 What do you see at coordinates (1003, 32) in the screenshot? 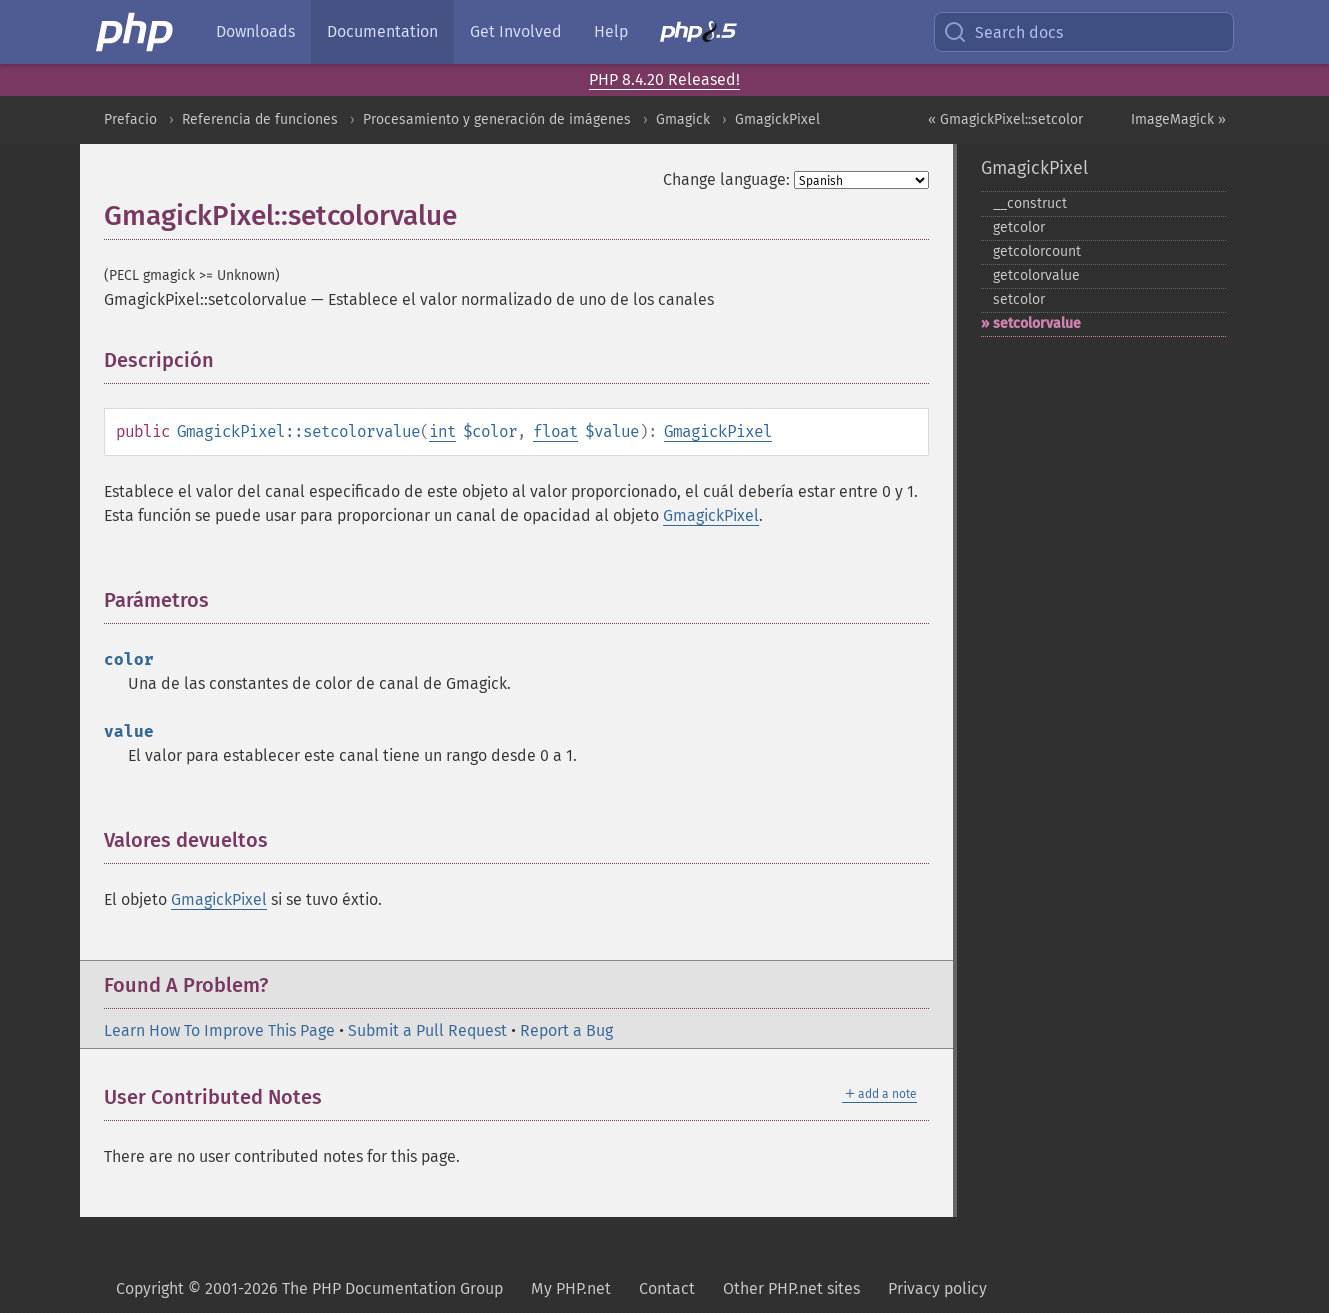
I see `Search docs` at bounding box center [1003, 32].